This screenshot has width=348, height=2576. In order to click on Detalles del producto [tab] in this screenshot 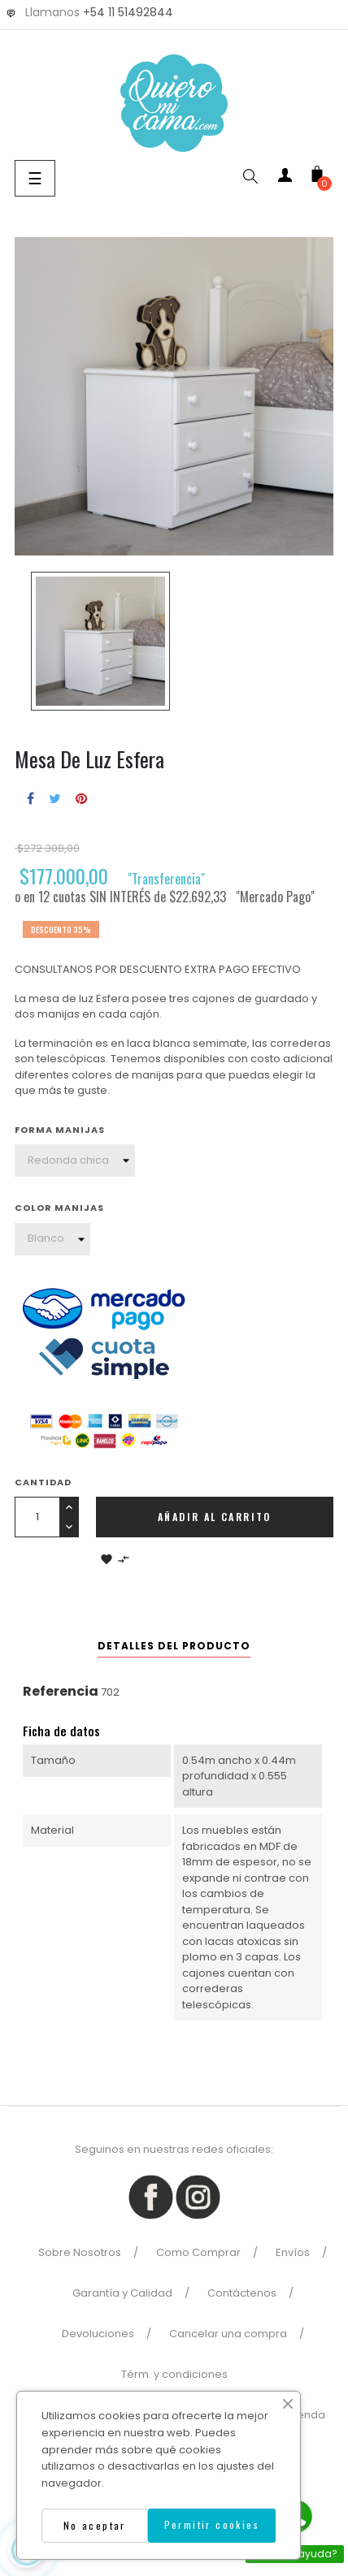, I will do `click(174, 1646)`.